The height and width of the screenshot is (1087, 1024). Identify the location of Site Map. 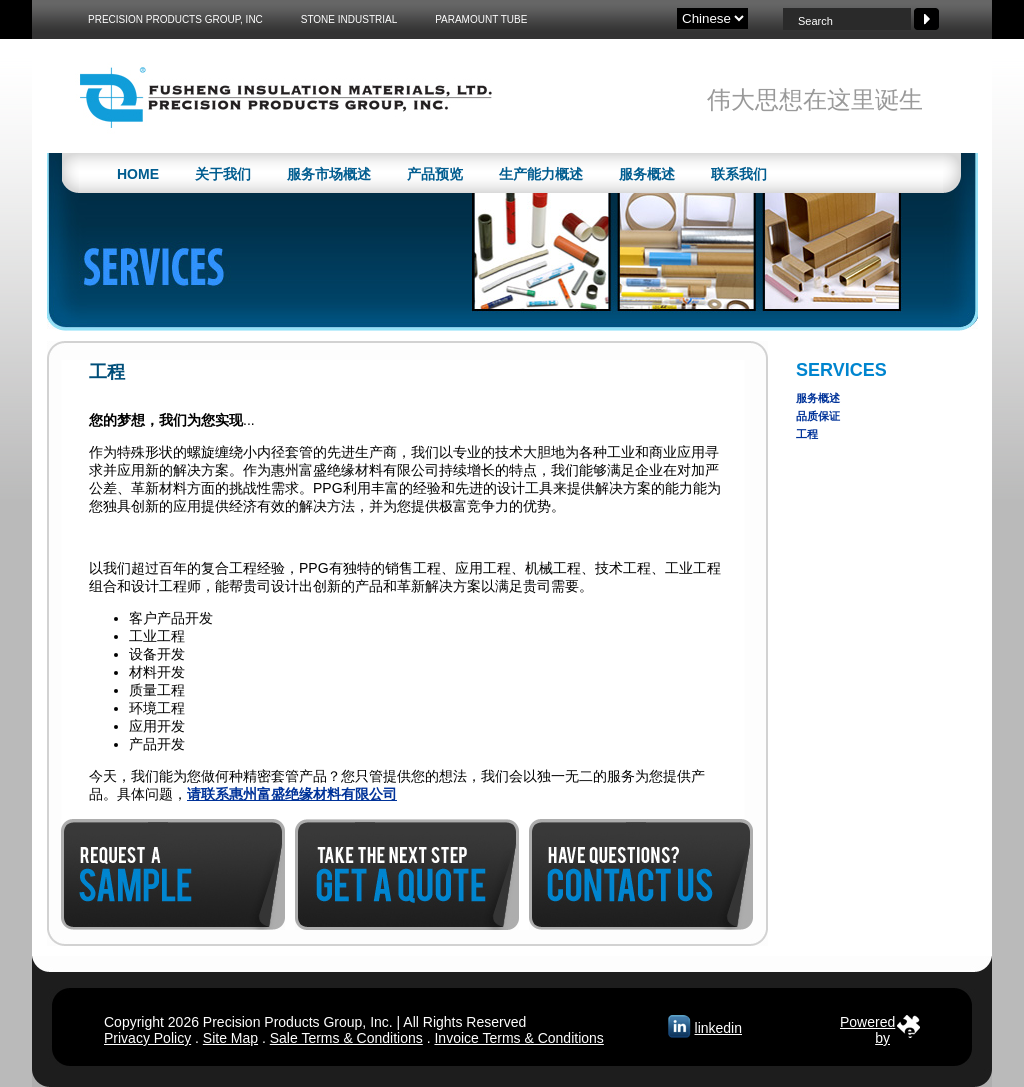
(230, 1038).